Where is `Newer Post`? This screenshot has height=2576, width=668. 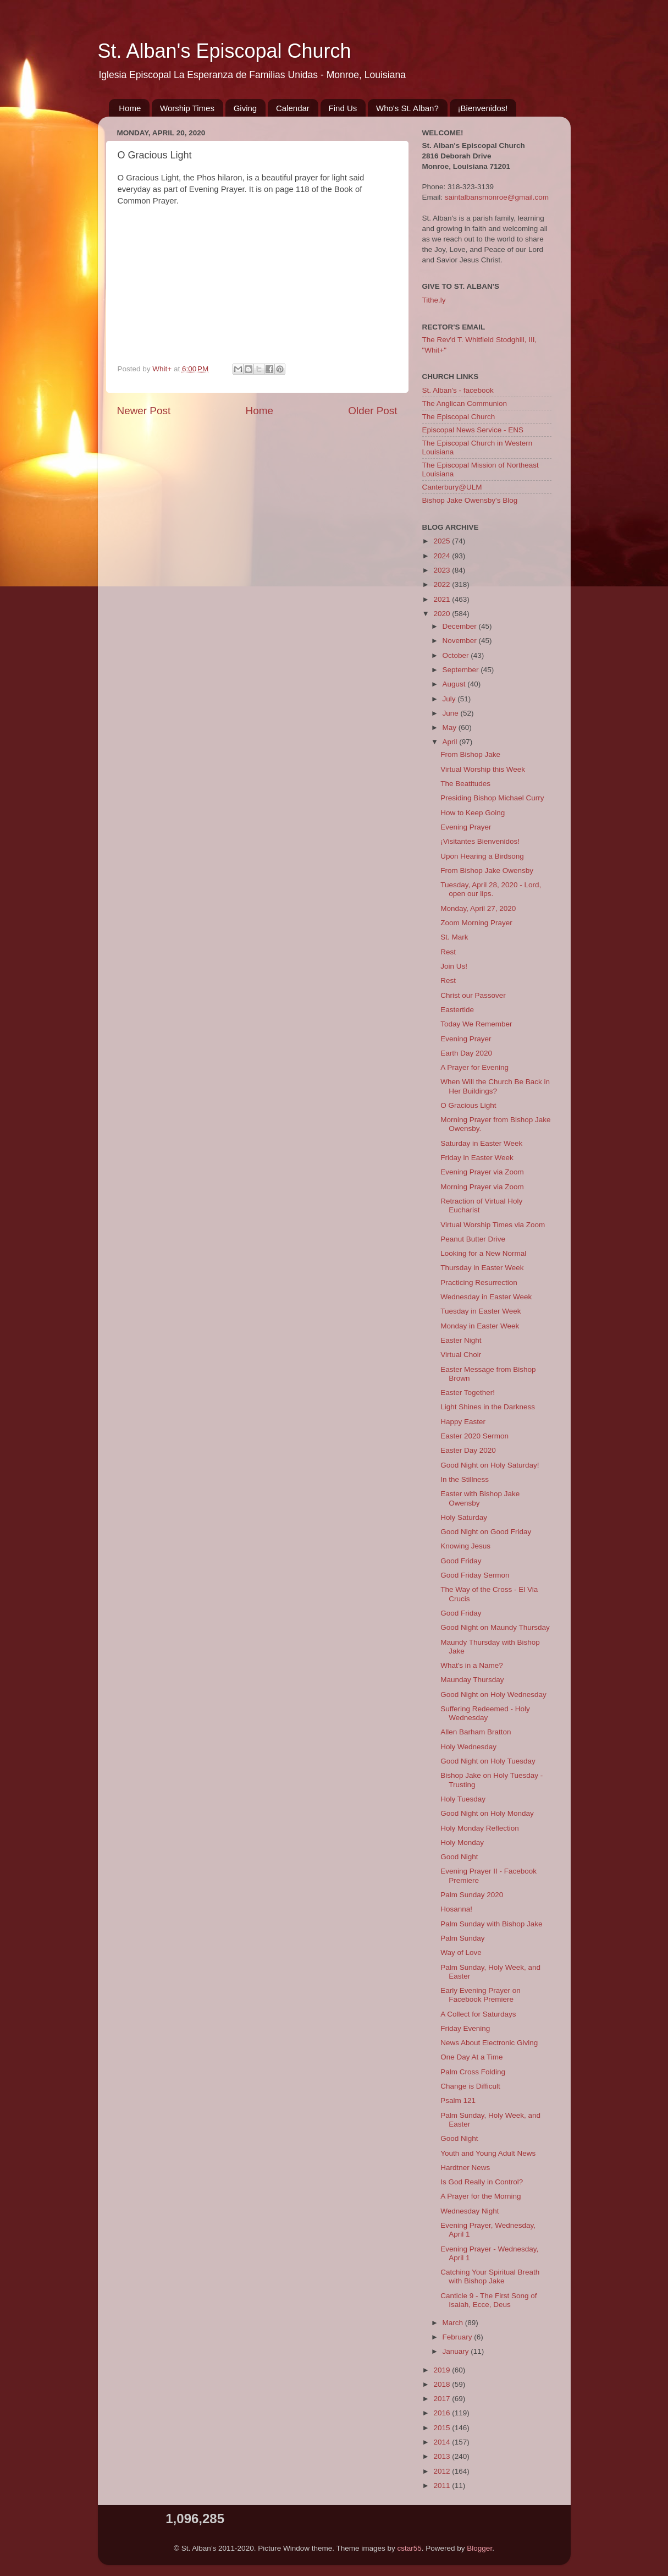 Newer Post is located at coordinates (144, 410).